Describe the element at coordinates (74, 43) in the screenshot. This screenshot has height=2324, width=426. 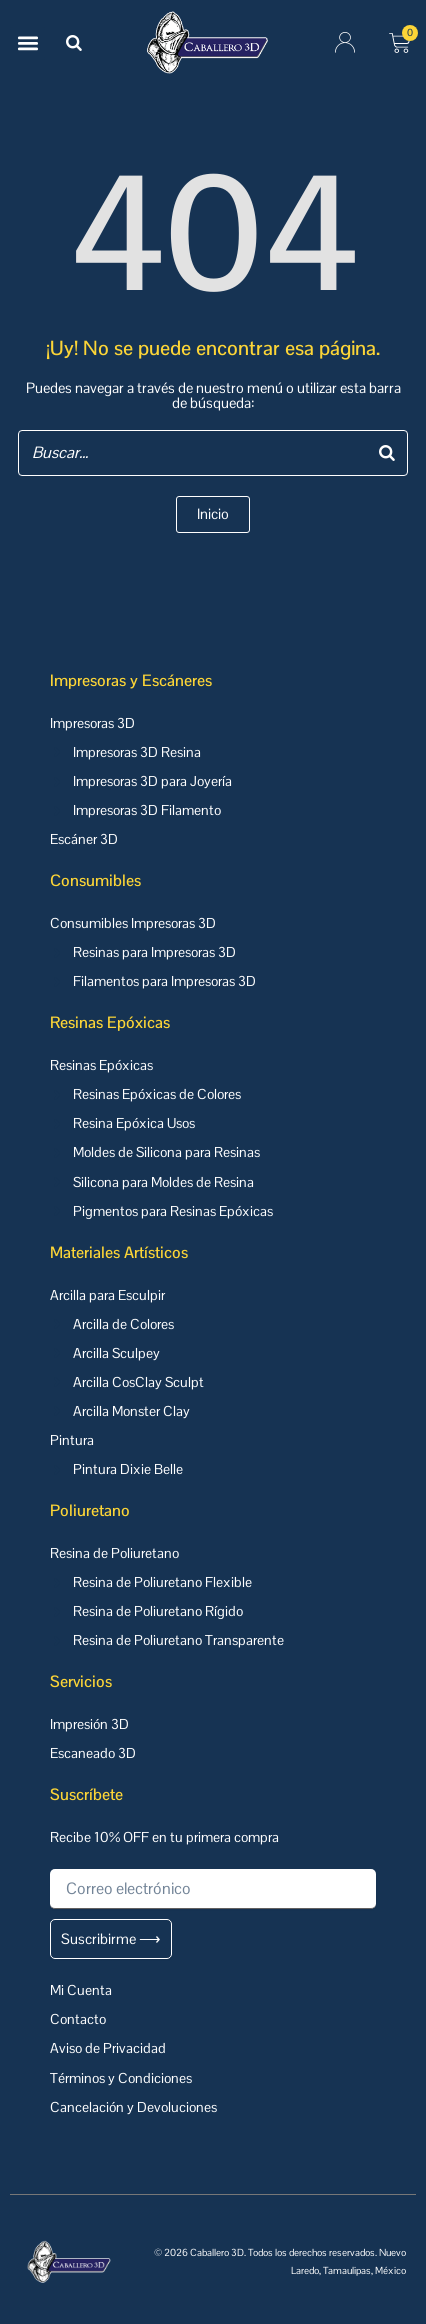
I see `[Buscar]` at that location.